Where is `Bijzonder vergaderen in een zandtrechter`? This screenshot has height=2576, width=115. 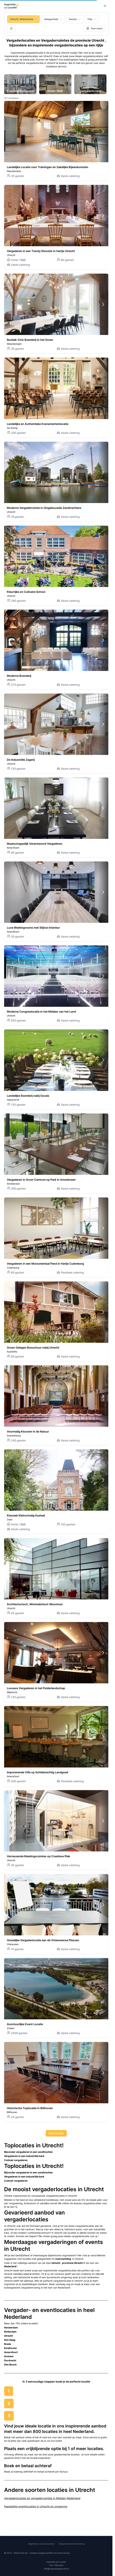
Bijzonder vergaderen in een zandtrechter is located at coordinates (28, 2151).